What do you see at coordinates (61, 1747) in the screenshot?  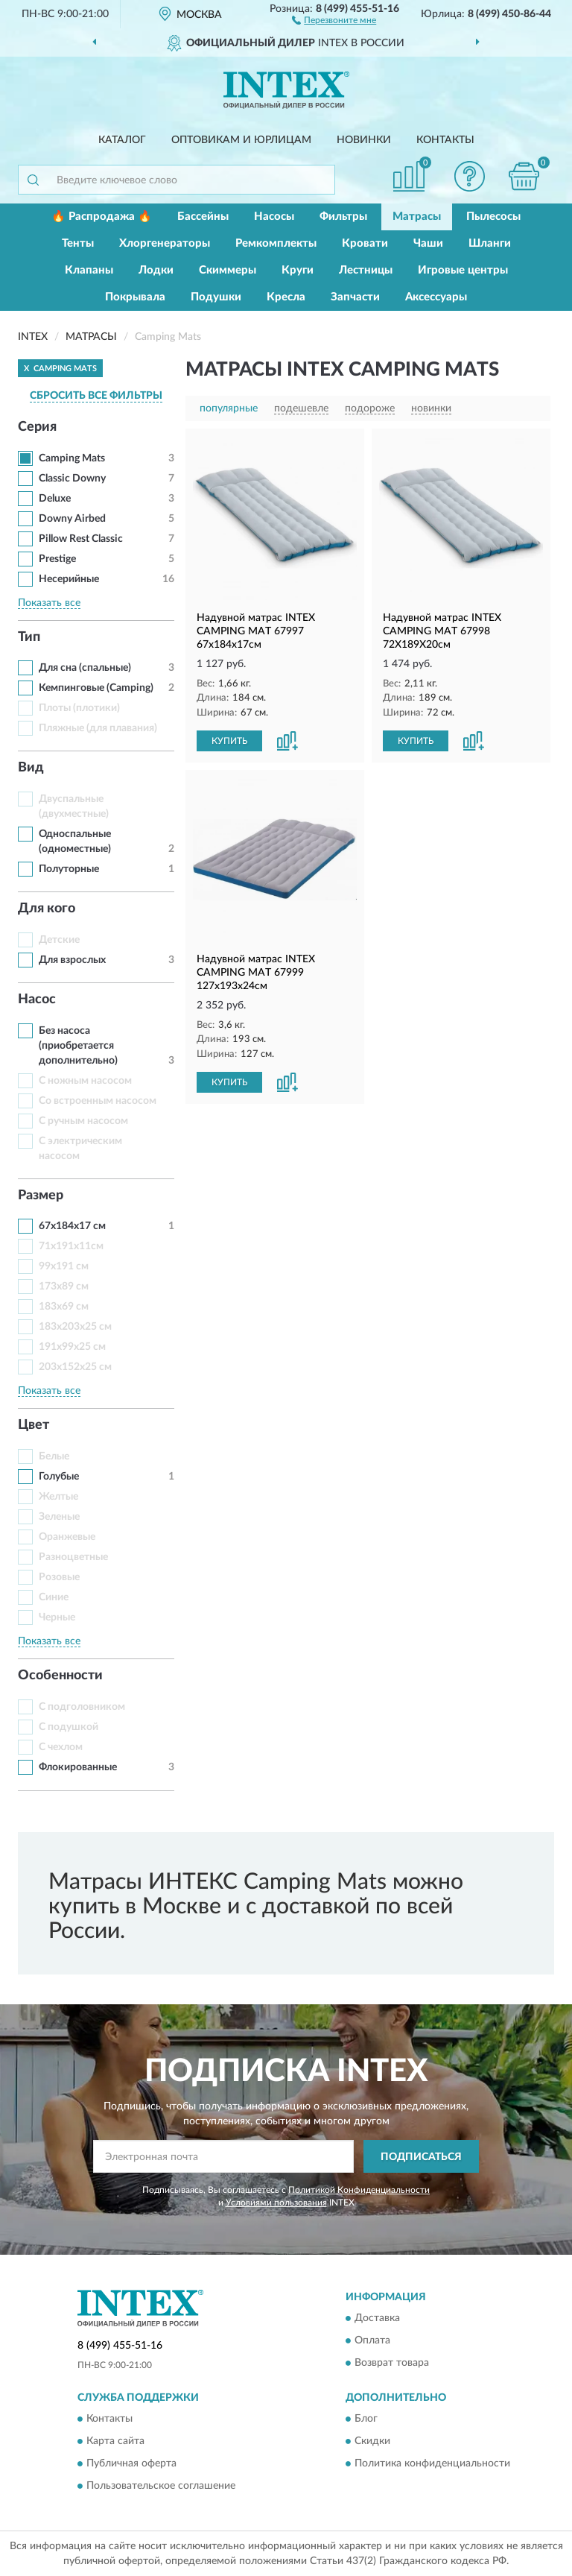 I see `С чехлом` at bounding box center [61, 1747].